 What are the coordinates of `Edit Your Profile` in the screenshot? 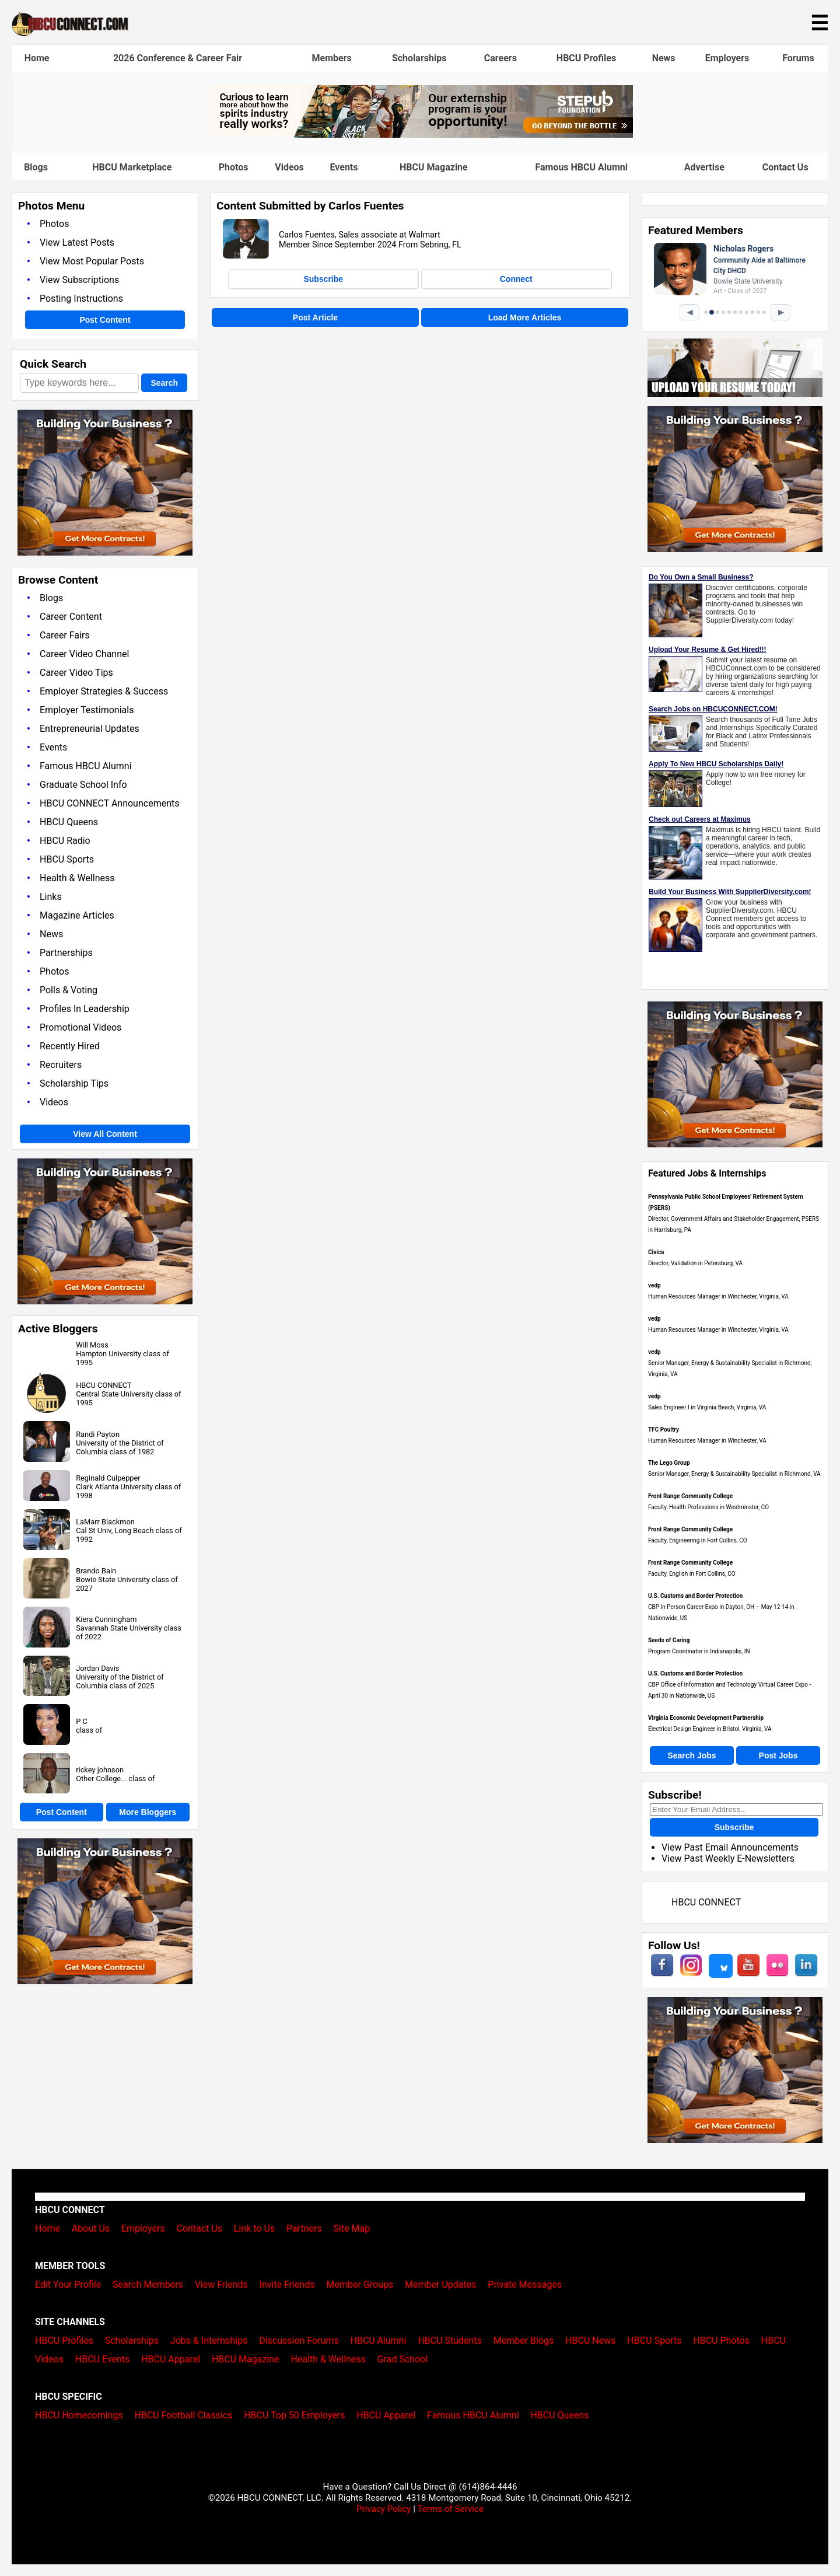 It's located at (68, 2284).